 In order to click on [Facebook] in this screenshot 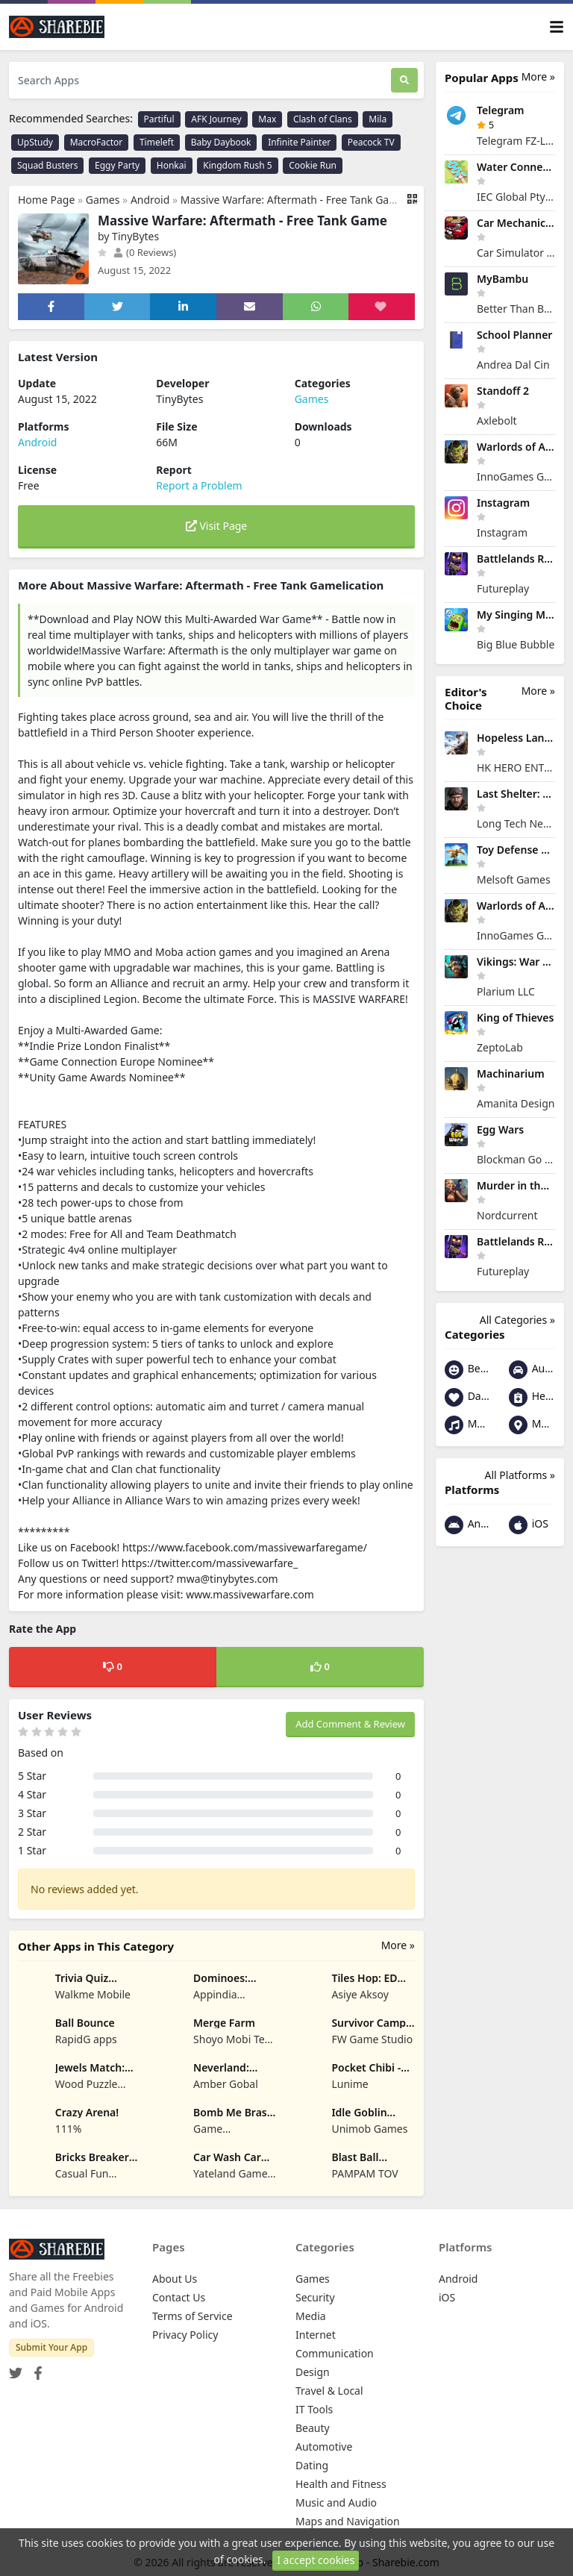, I will do `click(35, 2369)`.